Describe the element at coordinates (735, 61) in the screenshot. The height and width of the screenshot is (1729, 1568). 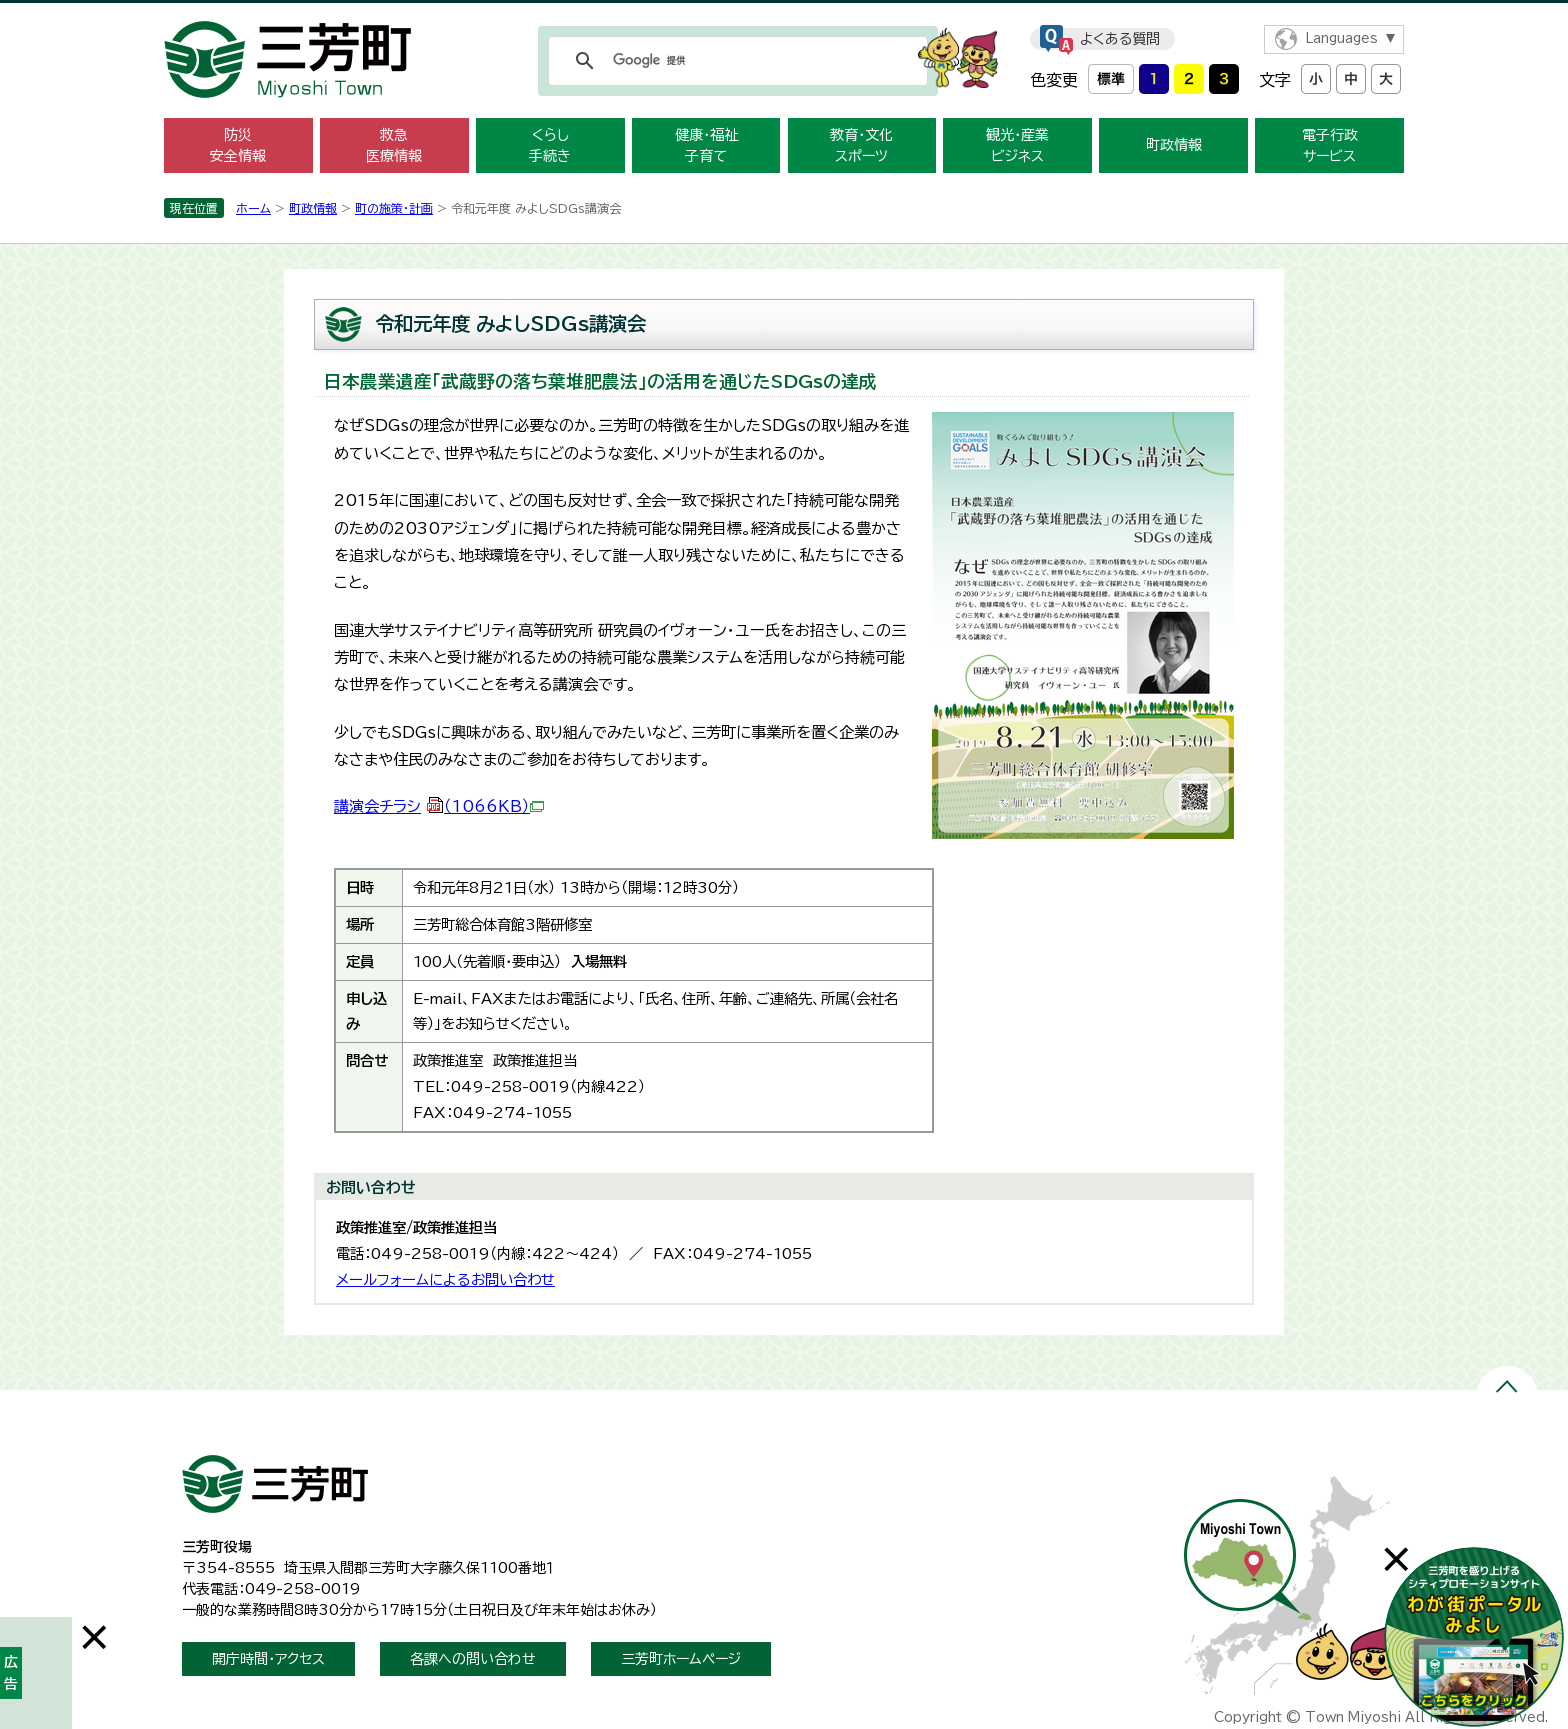
I see `[検索]` at that location.